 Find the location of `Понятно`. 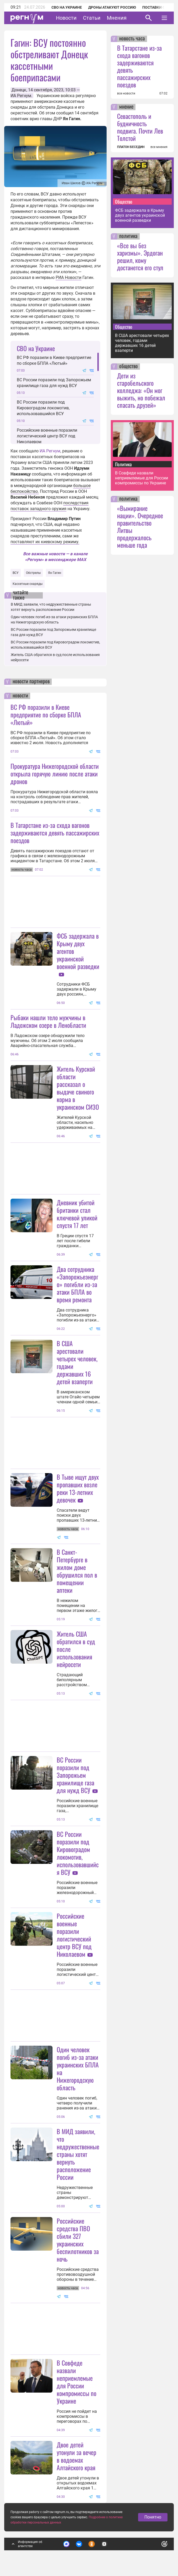

Понятно is located at coordinates (152, 2517).